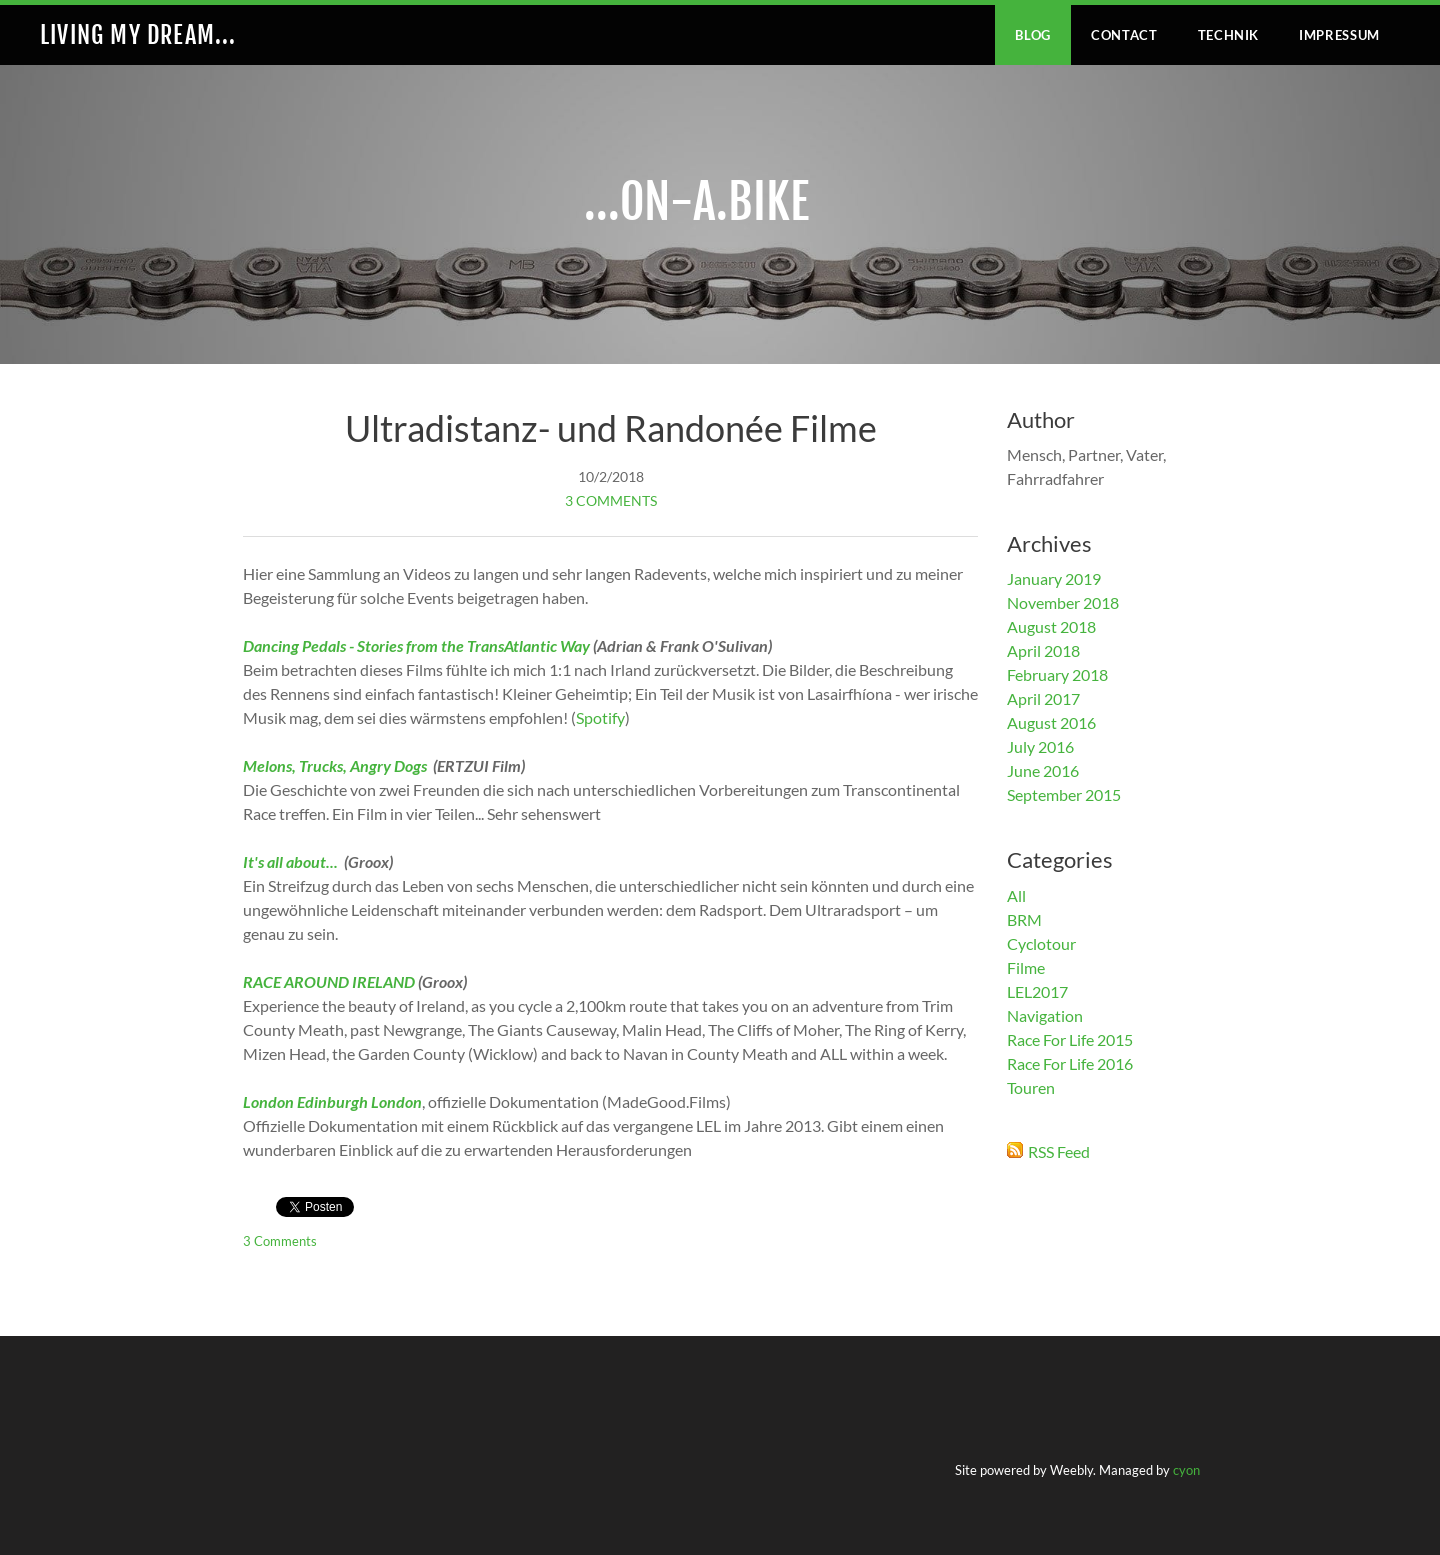 The width and height of the screenshot is (1440, 1555). I want to click on Contact, so click(1124, 35).